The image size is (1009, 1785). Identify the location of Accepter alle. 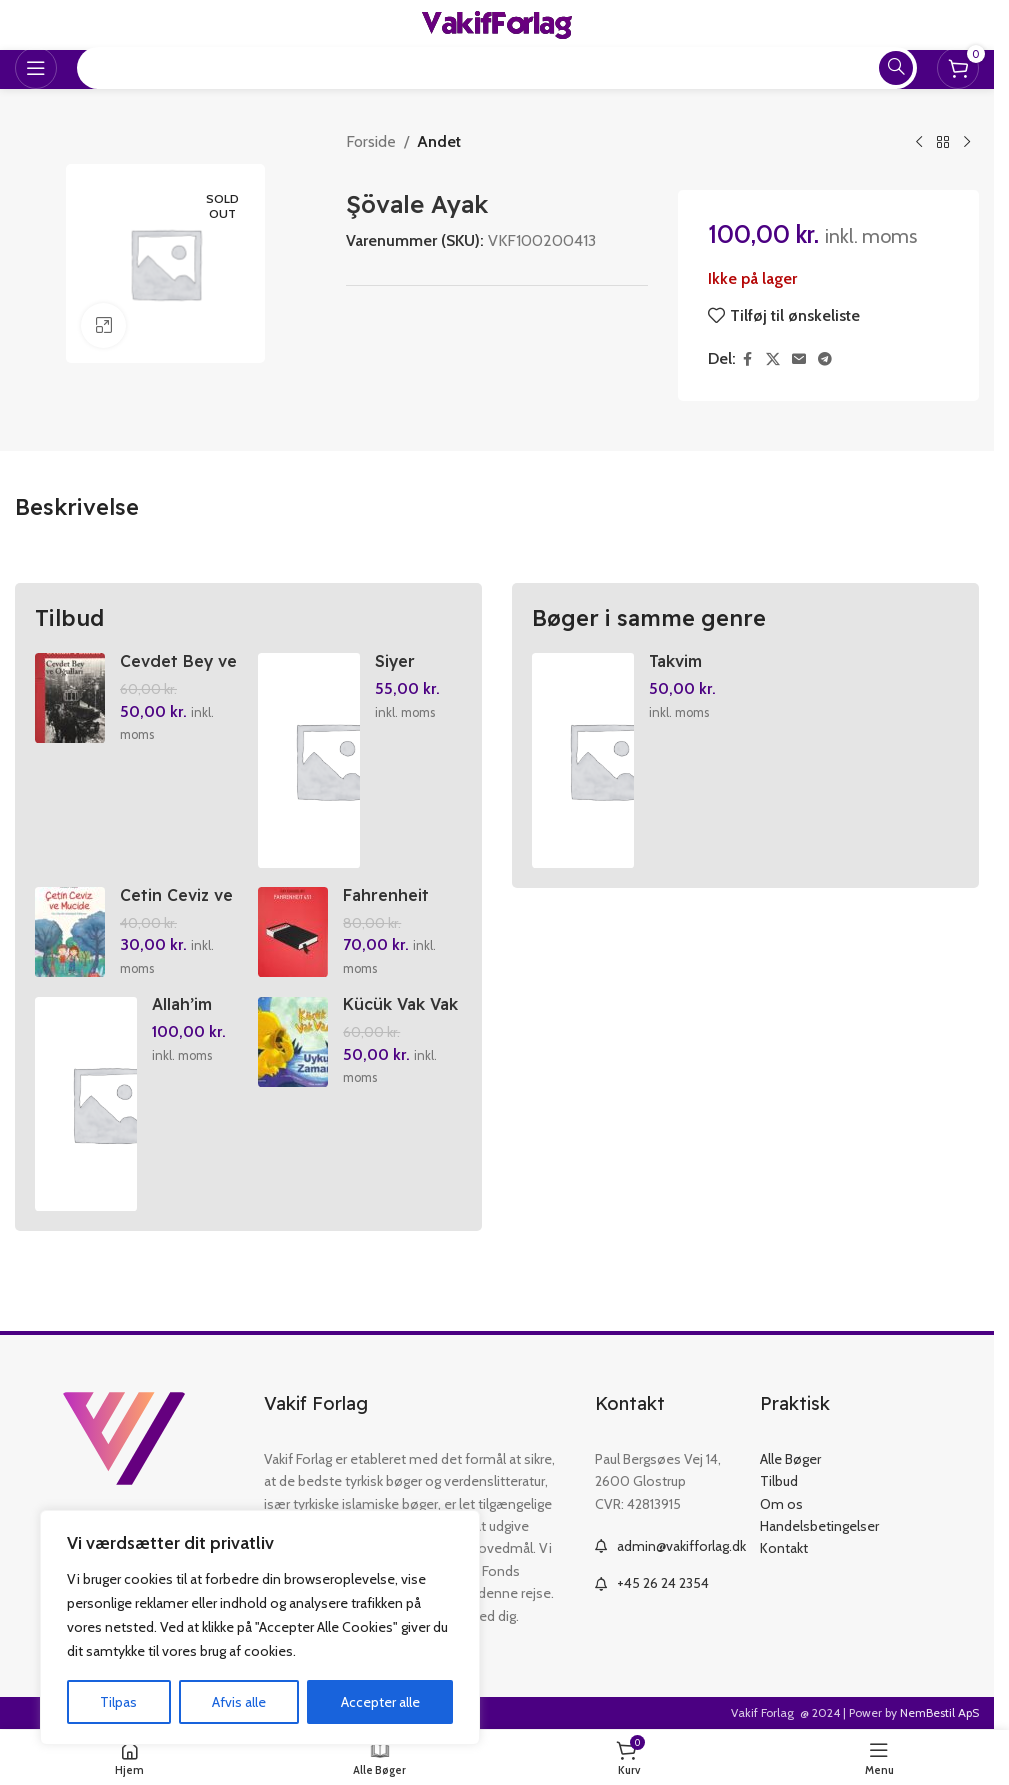
(380, 1702).